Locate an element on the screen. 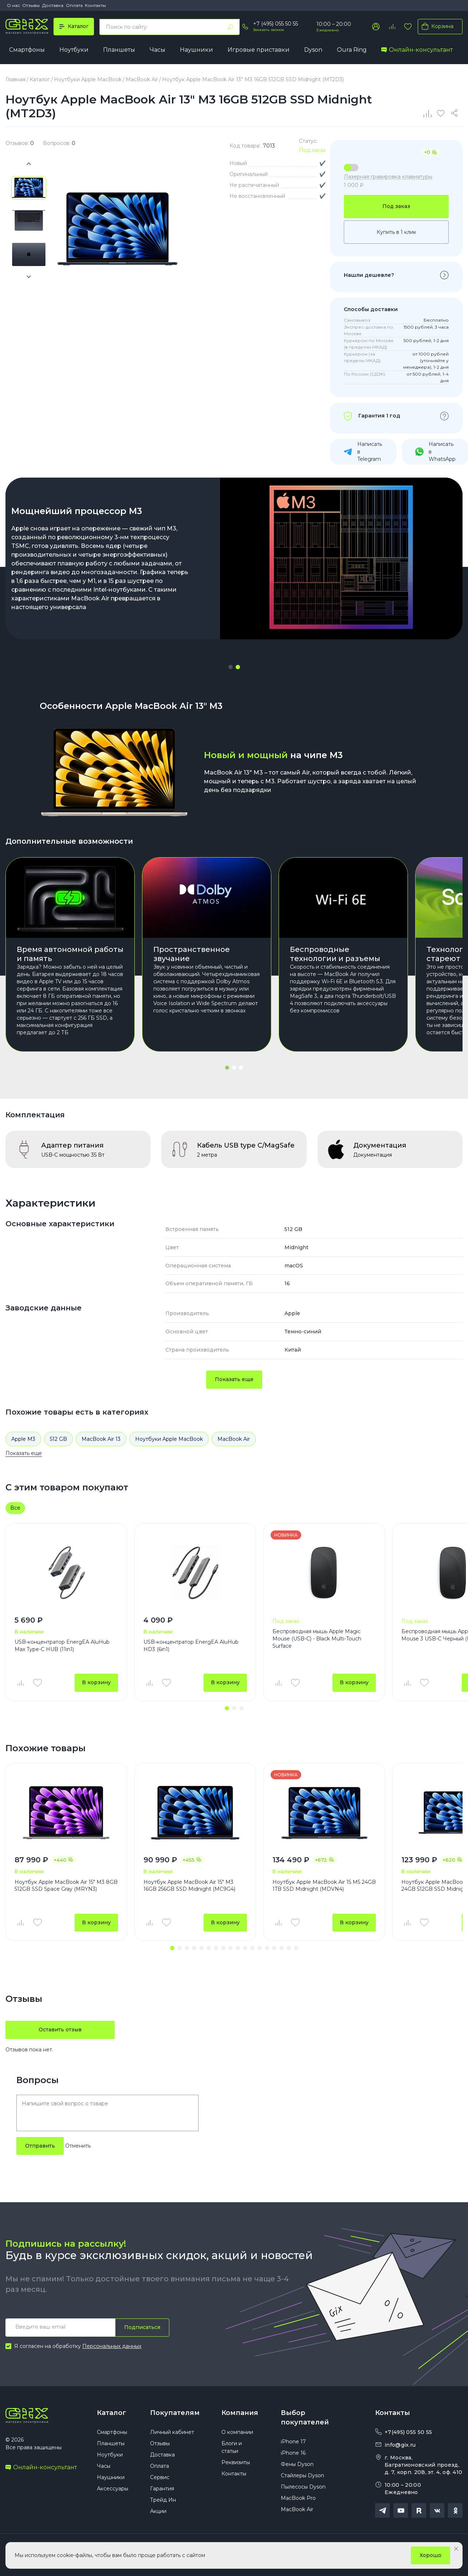 The height and width of the screenshot is (2576, 468). Беспроводная мышь Apple Magic Mouse (USB‑C) - Black Multi-Touch Surface is located at coordinates (316, 1638).